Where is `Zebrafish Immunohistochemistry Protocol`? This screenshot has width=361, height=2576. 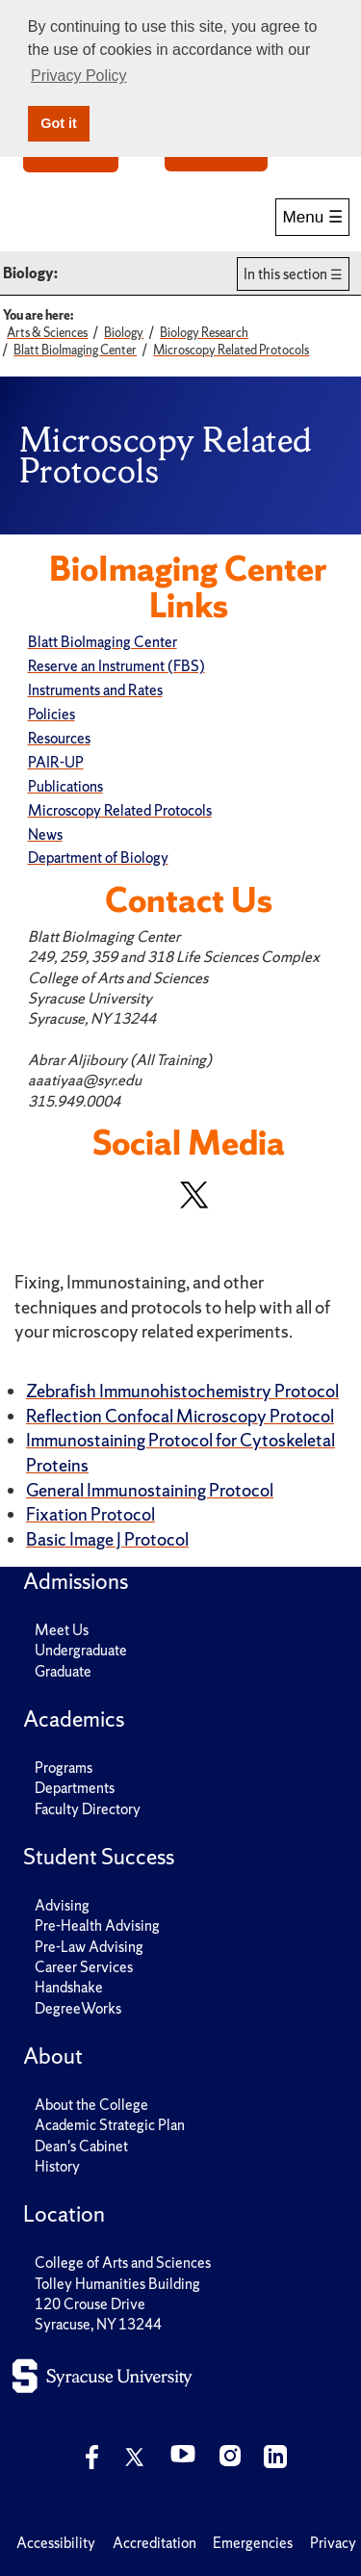
Zebrafish Immunohistochemistry Protocol is located at coordinates (182, 1391).